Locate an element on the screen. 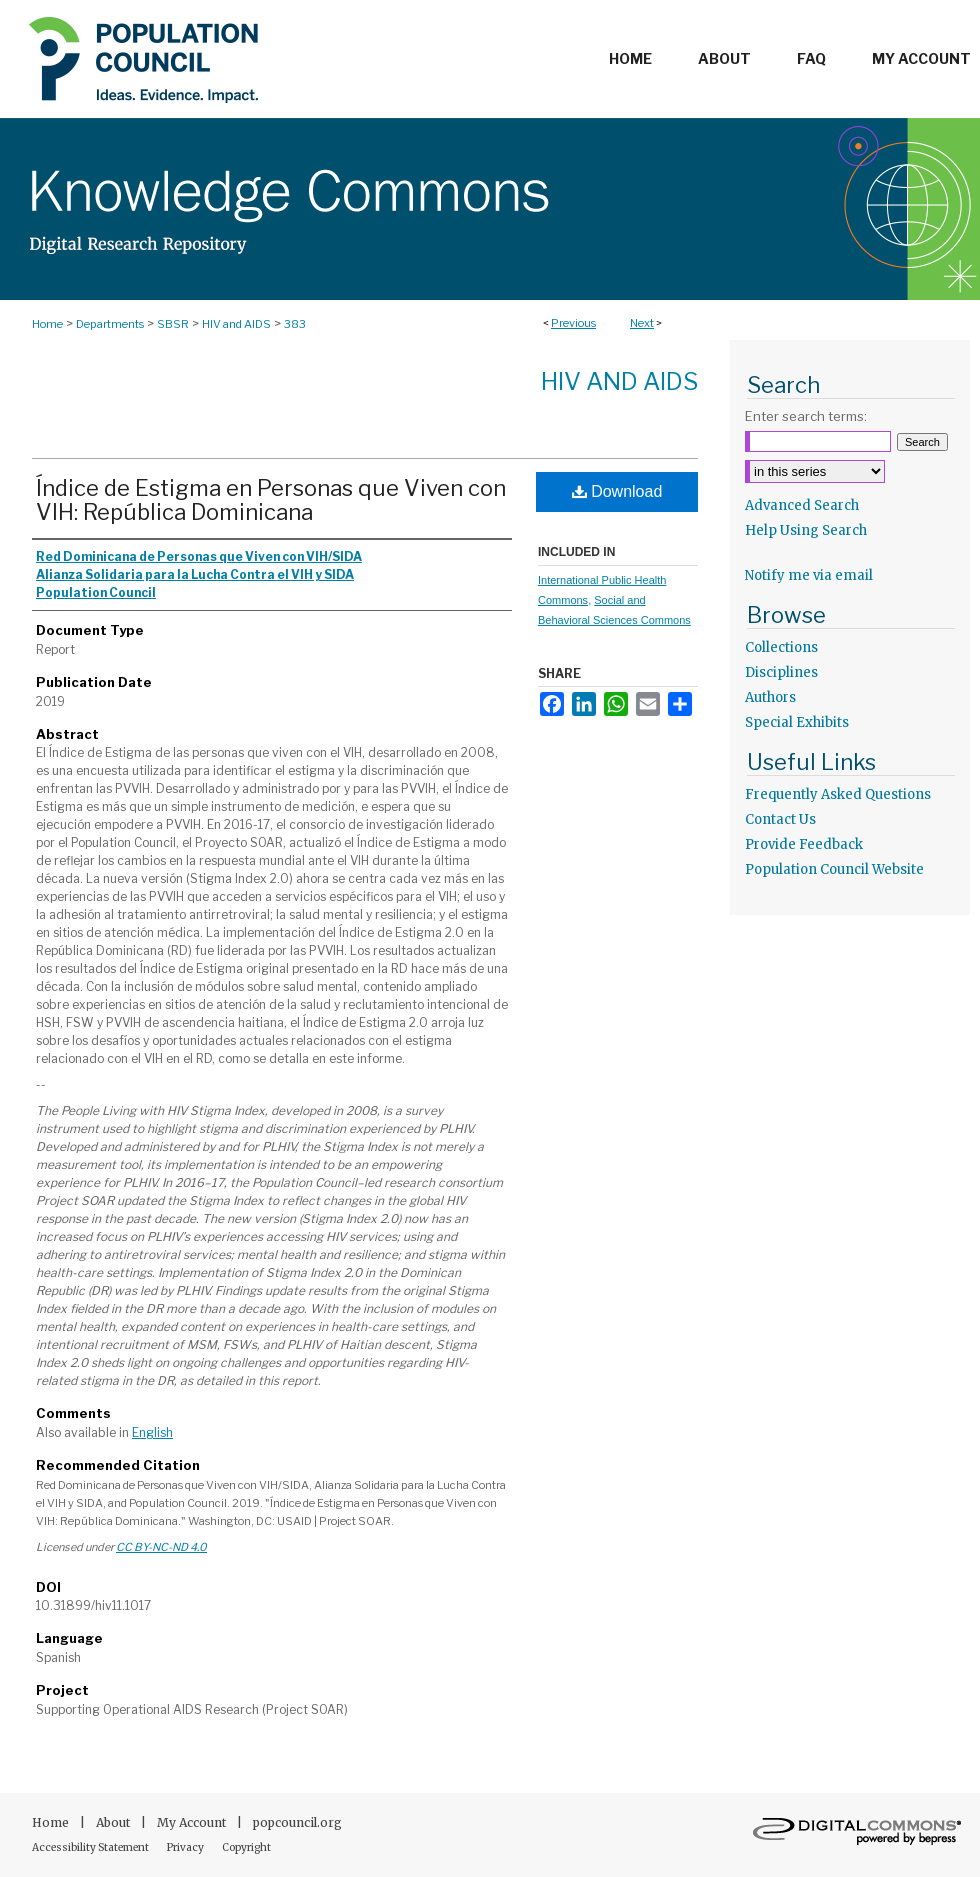 This screenshot has width=980, height=1877. Help Using Search is located at coordinates (806, 530).